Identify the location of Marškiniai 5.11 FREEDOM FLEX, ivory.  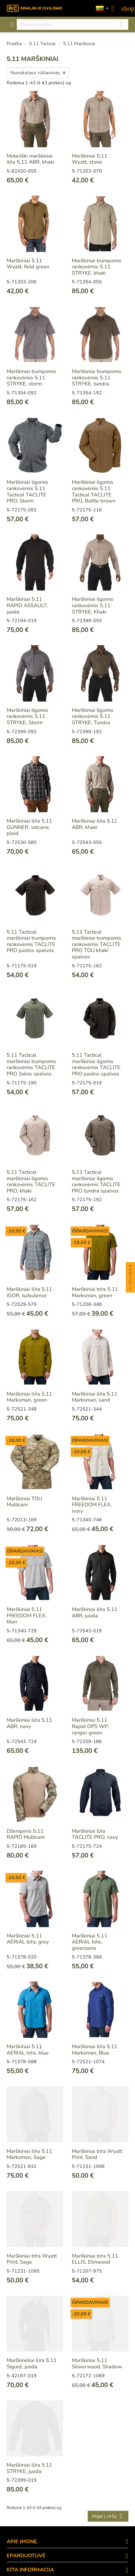
(92, 1504).